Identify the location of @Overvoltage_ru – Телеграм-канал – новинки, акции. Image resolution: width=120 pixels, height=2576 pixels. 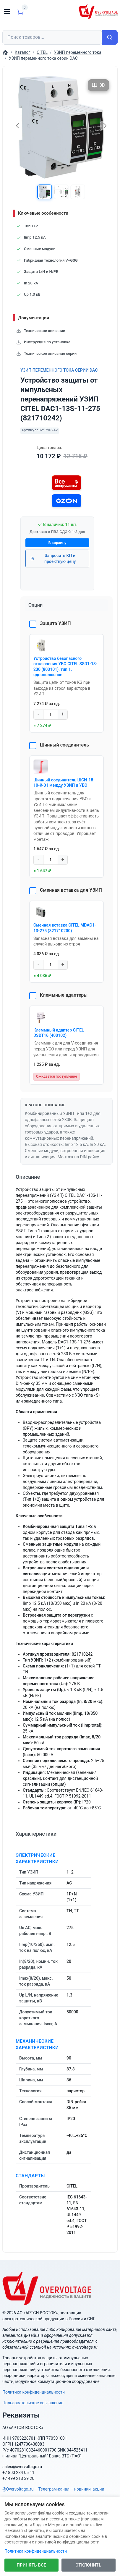
(53, 2489).